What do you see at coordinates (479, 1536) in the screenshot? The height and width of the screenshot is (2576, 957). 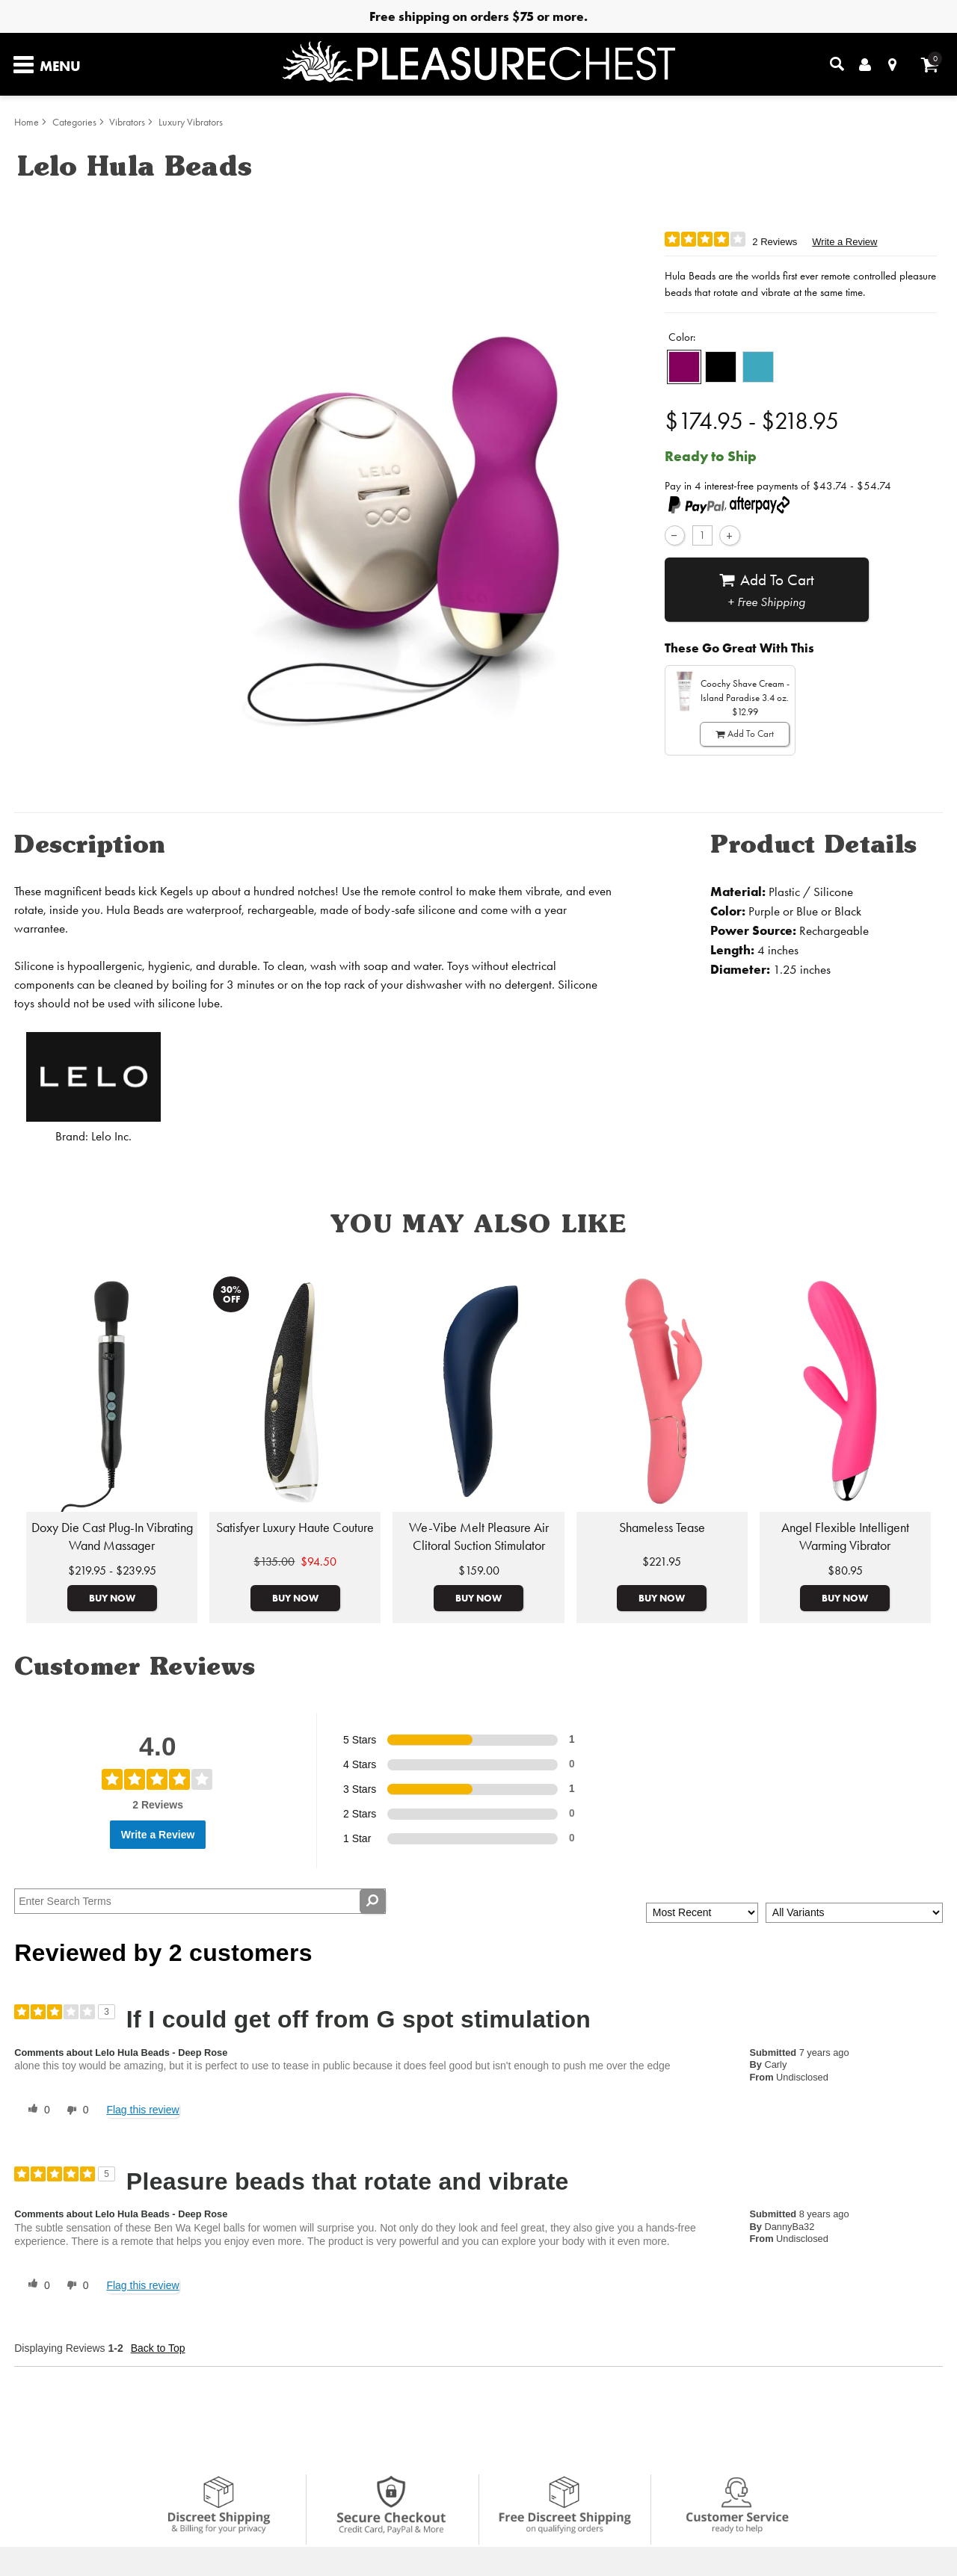 I see `We-Vibe Melt Pleasure Air Clitoral Suction Stimulator` at bounding box center [479, 1536].